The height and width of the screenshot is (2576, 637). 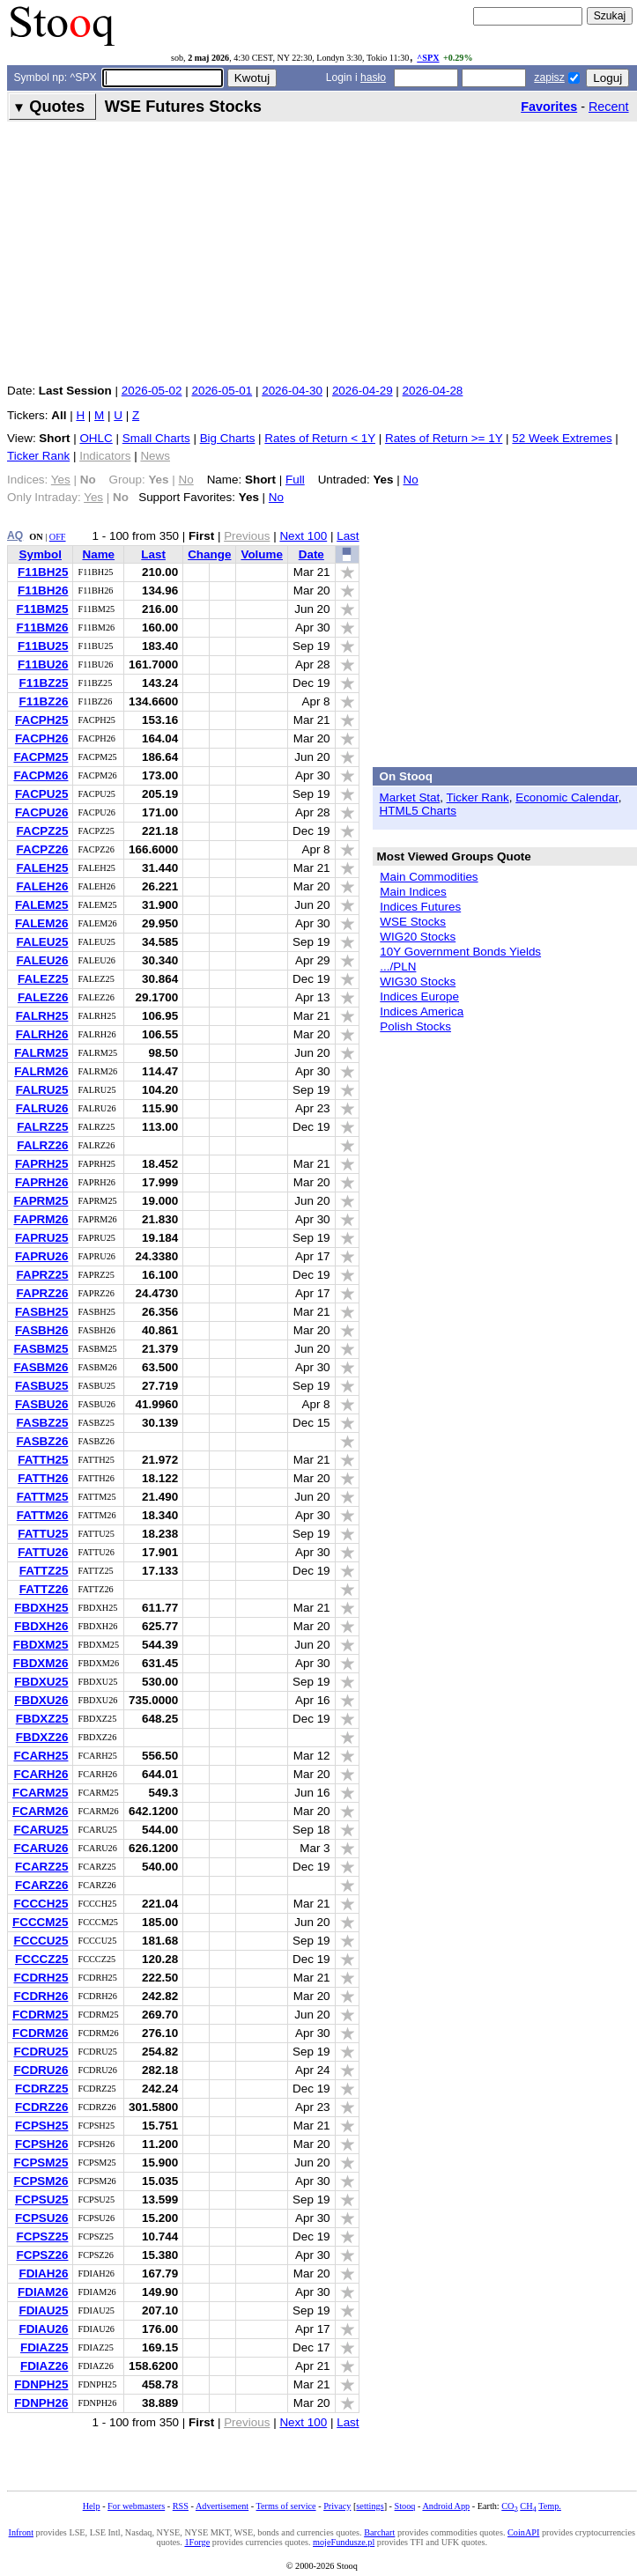 I want to click on Infront, so click(x=21, y=2532).